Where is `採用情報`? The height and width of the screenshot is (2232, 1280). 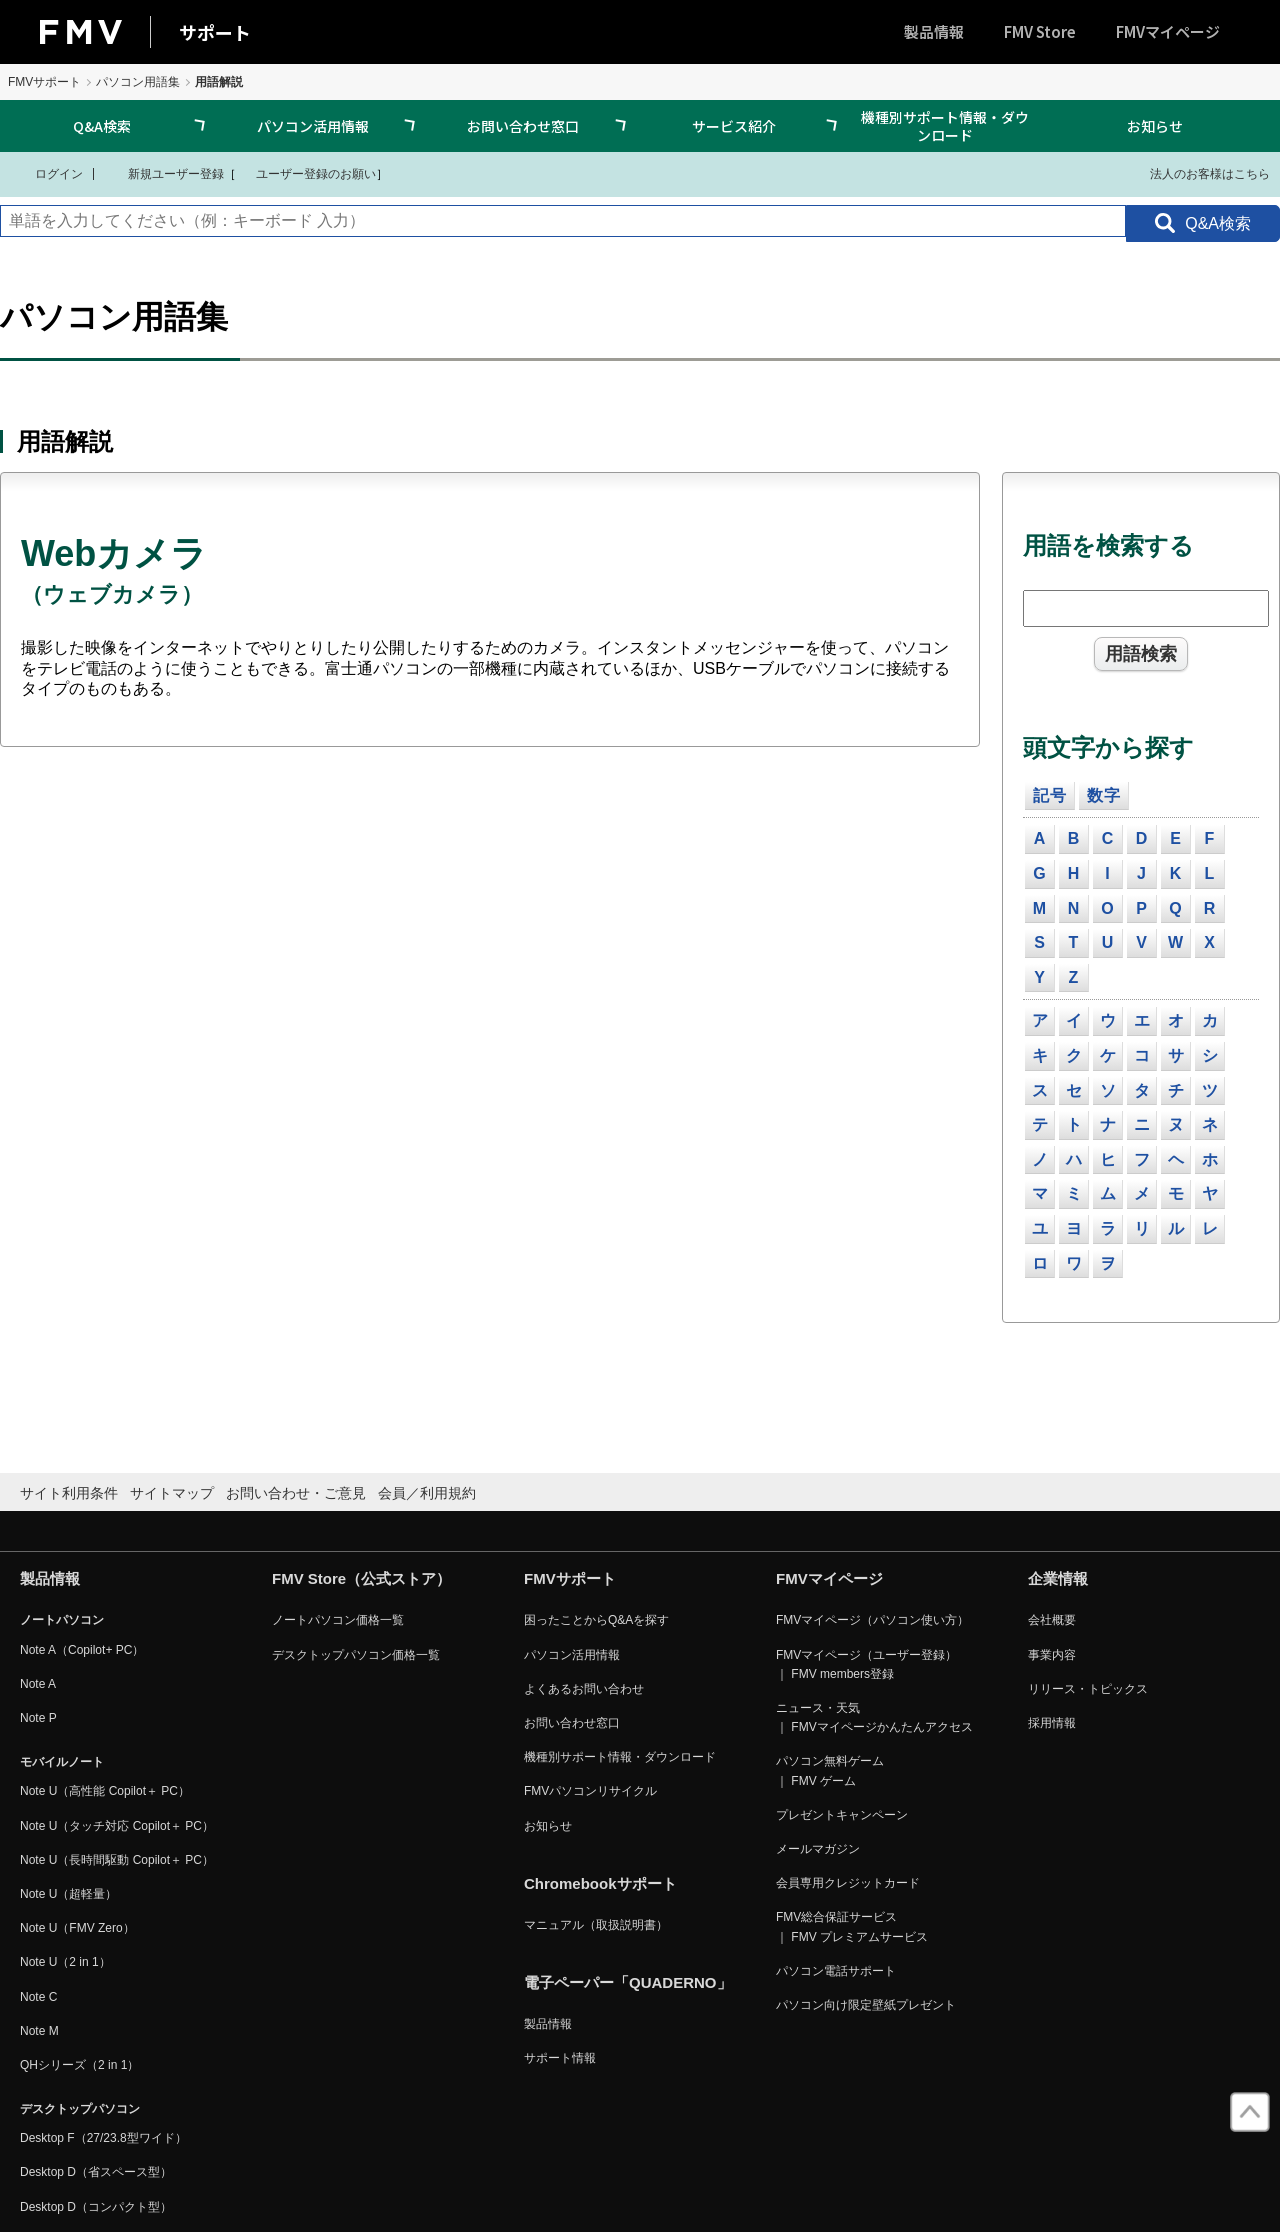 採用情報 is located at coordinates (1052, 1723).